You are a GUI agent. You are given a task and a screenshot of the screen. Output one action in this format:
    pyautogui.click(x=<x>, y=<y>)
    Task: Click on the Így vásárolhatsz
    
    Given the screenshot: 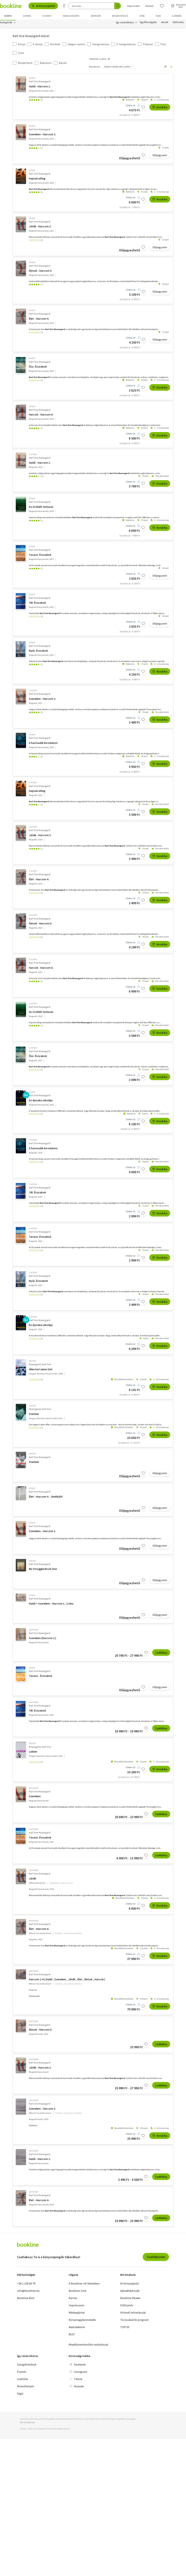 What is the action you would take?
    pyautogui.click(x=125, y=23)
    